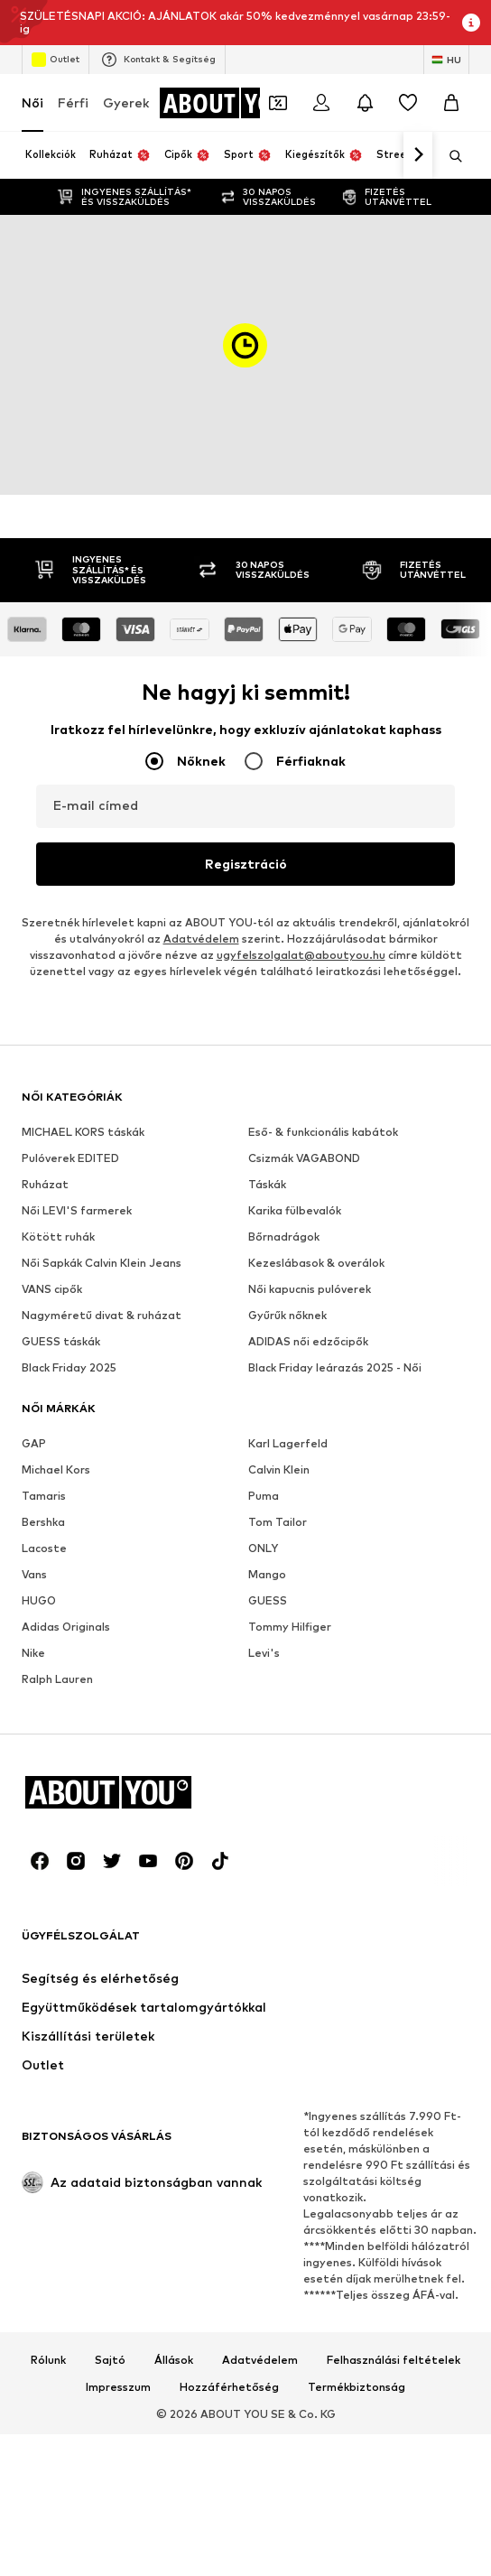 This screenshot has height=2576, width=491. I want to click on [Közösségi link], so click(40, 1861).